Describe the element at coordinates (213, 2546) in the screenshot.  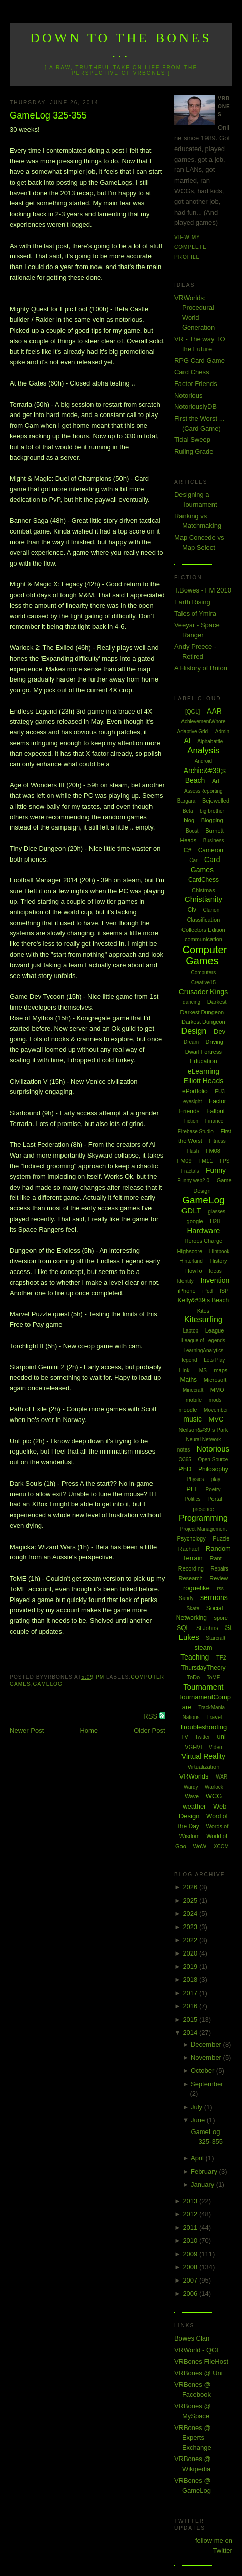
I see `follow me on Twitter` at that location.